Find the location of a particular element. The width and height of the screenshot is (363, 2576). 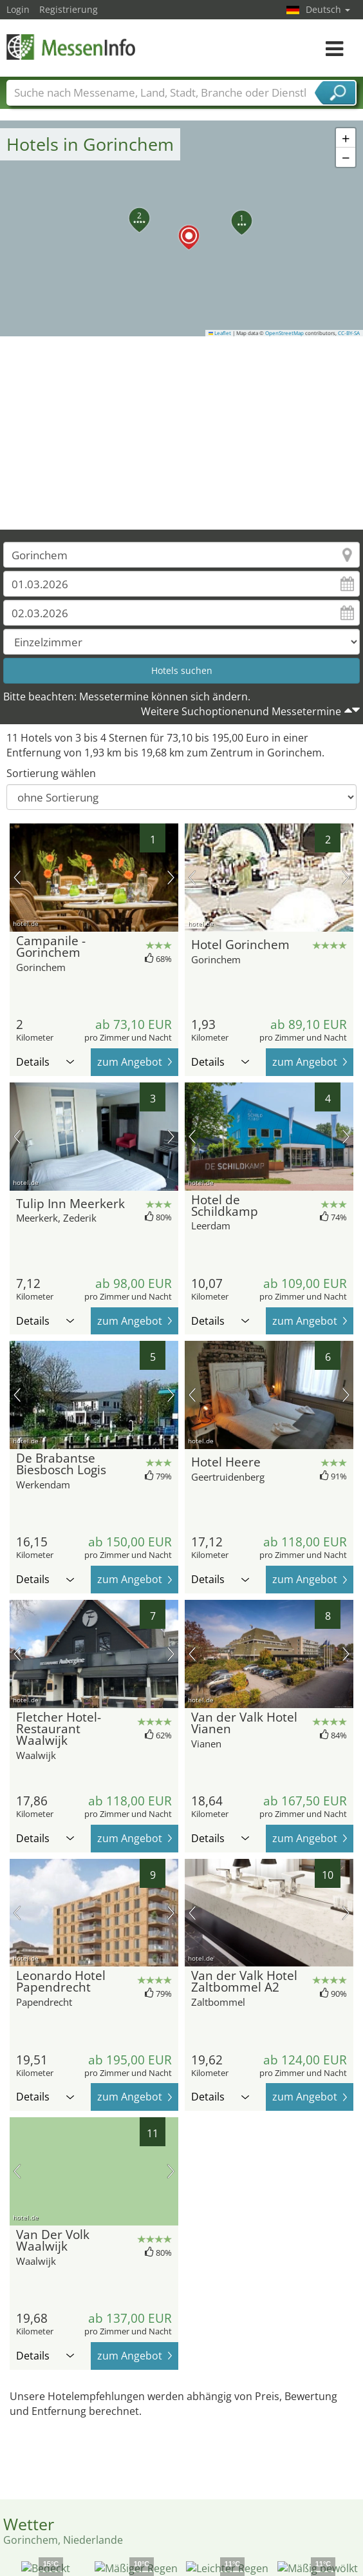

Deutsch is located at coordinates (328, 9).